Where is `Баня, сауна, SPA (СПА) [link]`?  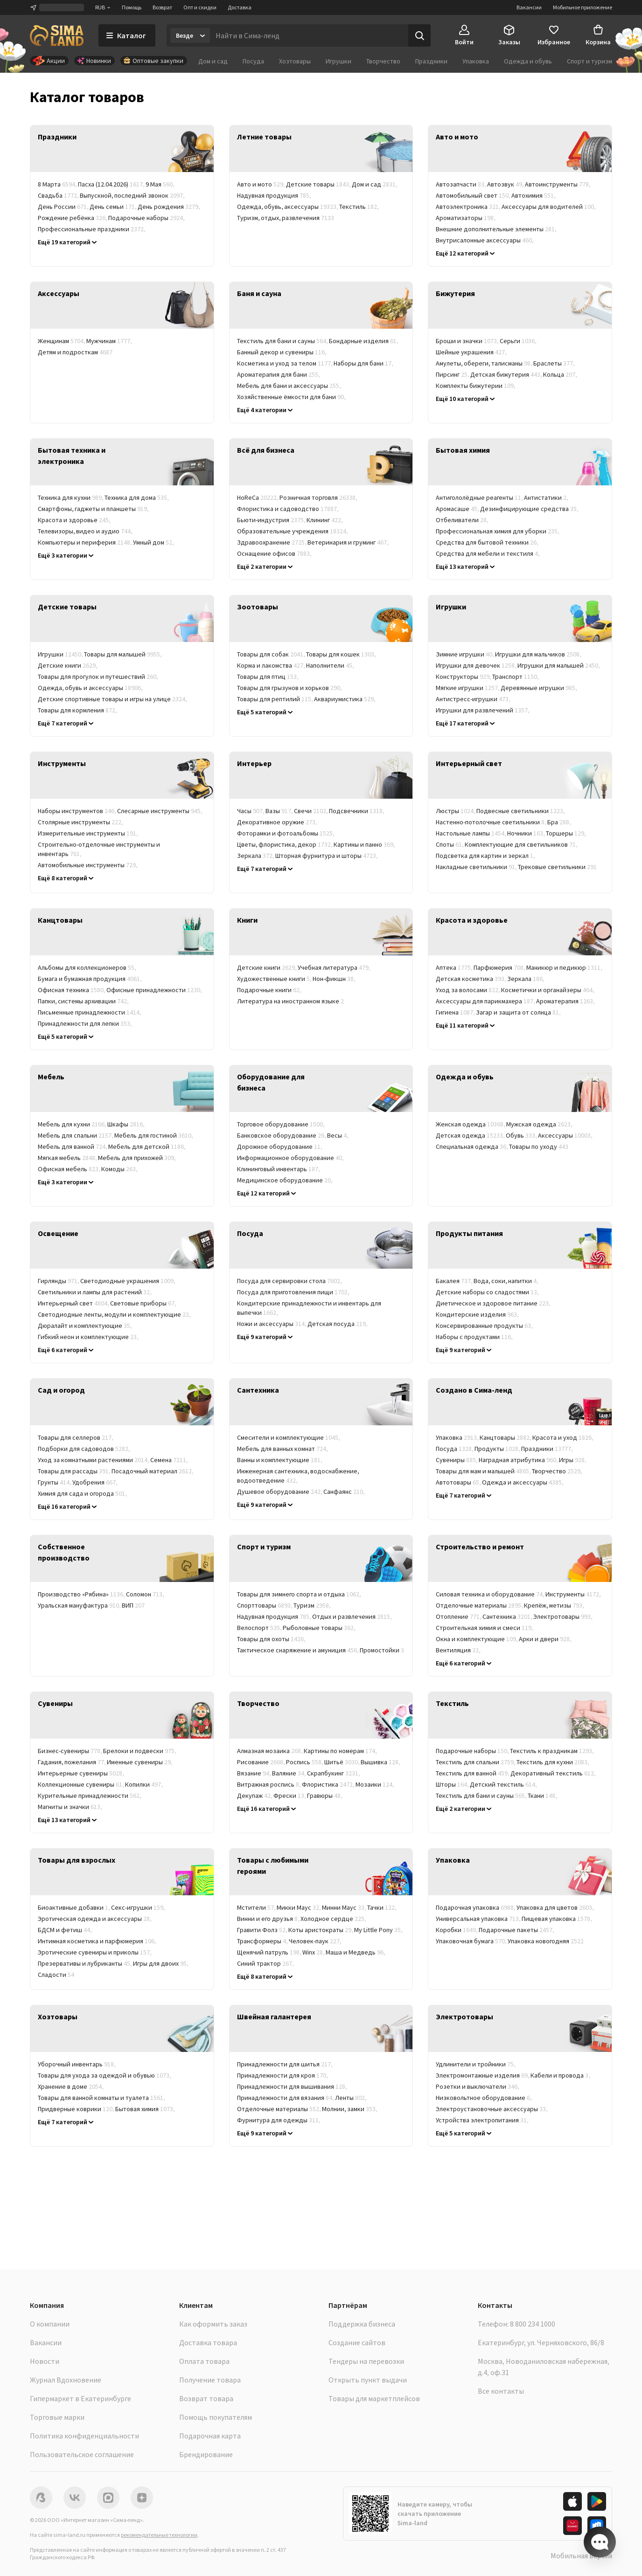
Баня, сауна, SPA (СПА) [link] is located at coordinates (275, 564).